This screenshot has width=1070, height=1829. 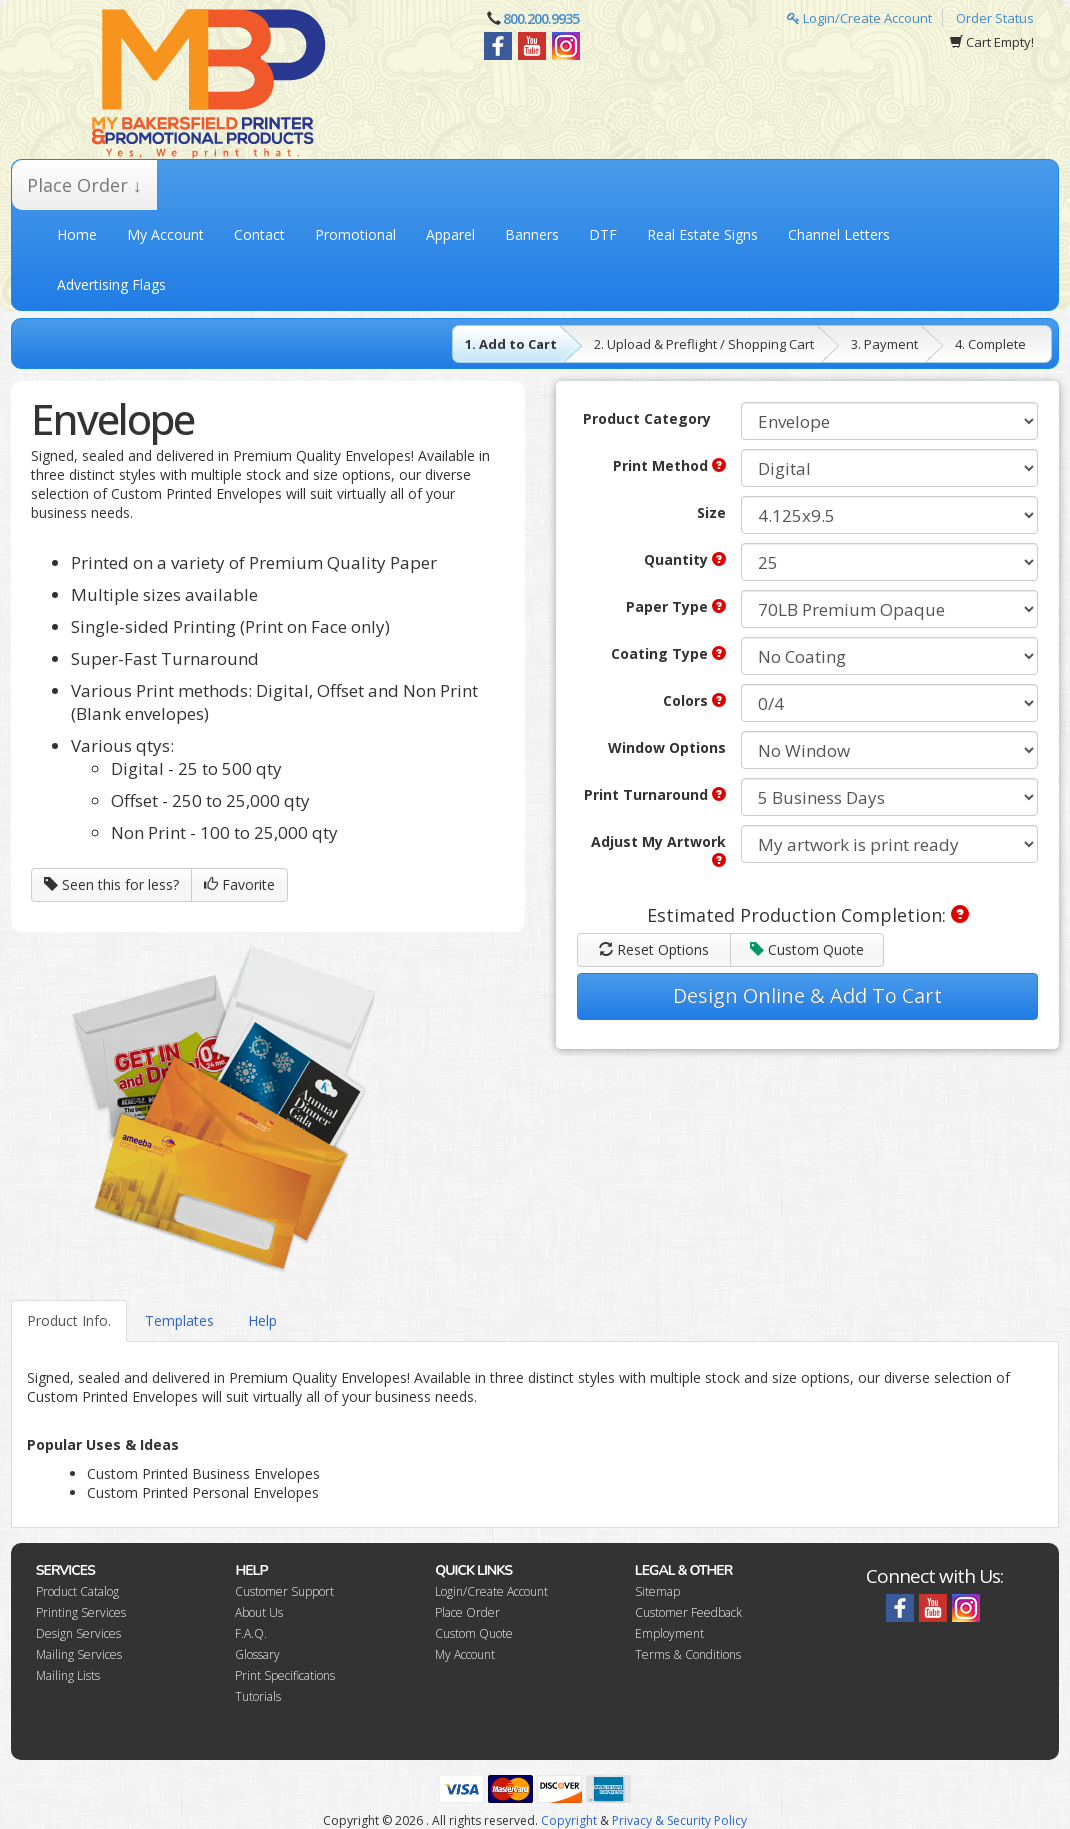 What do you see at coordinates (667, 747) in the screenshot?
I see `Window Options` at bounding box center [667, 747].